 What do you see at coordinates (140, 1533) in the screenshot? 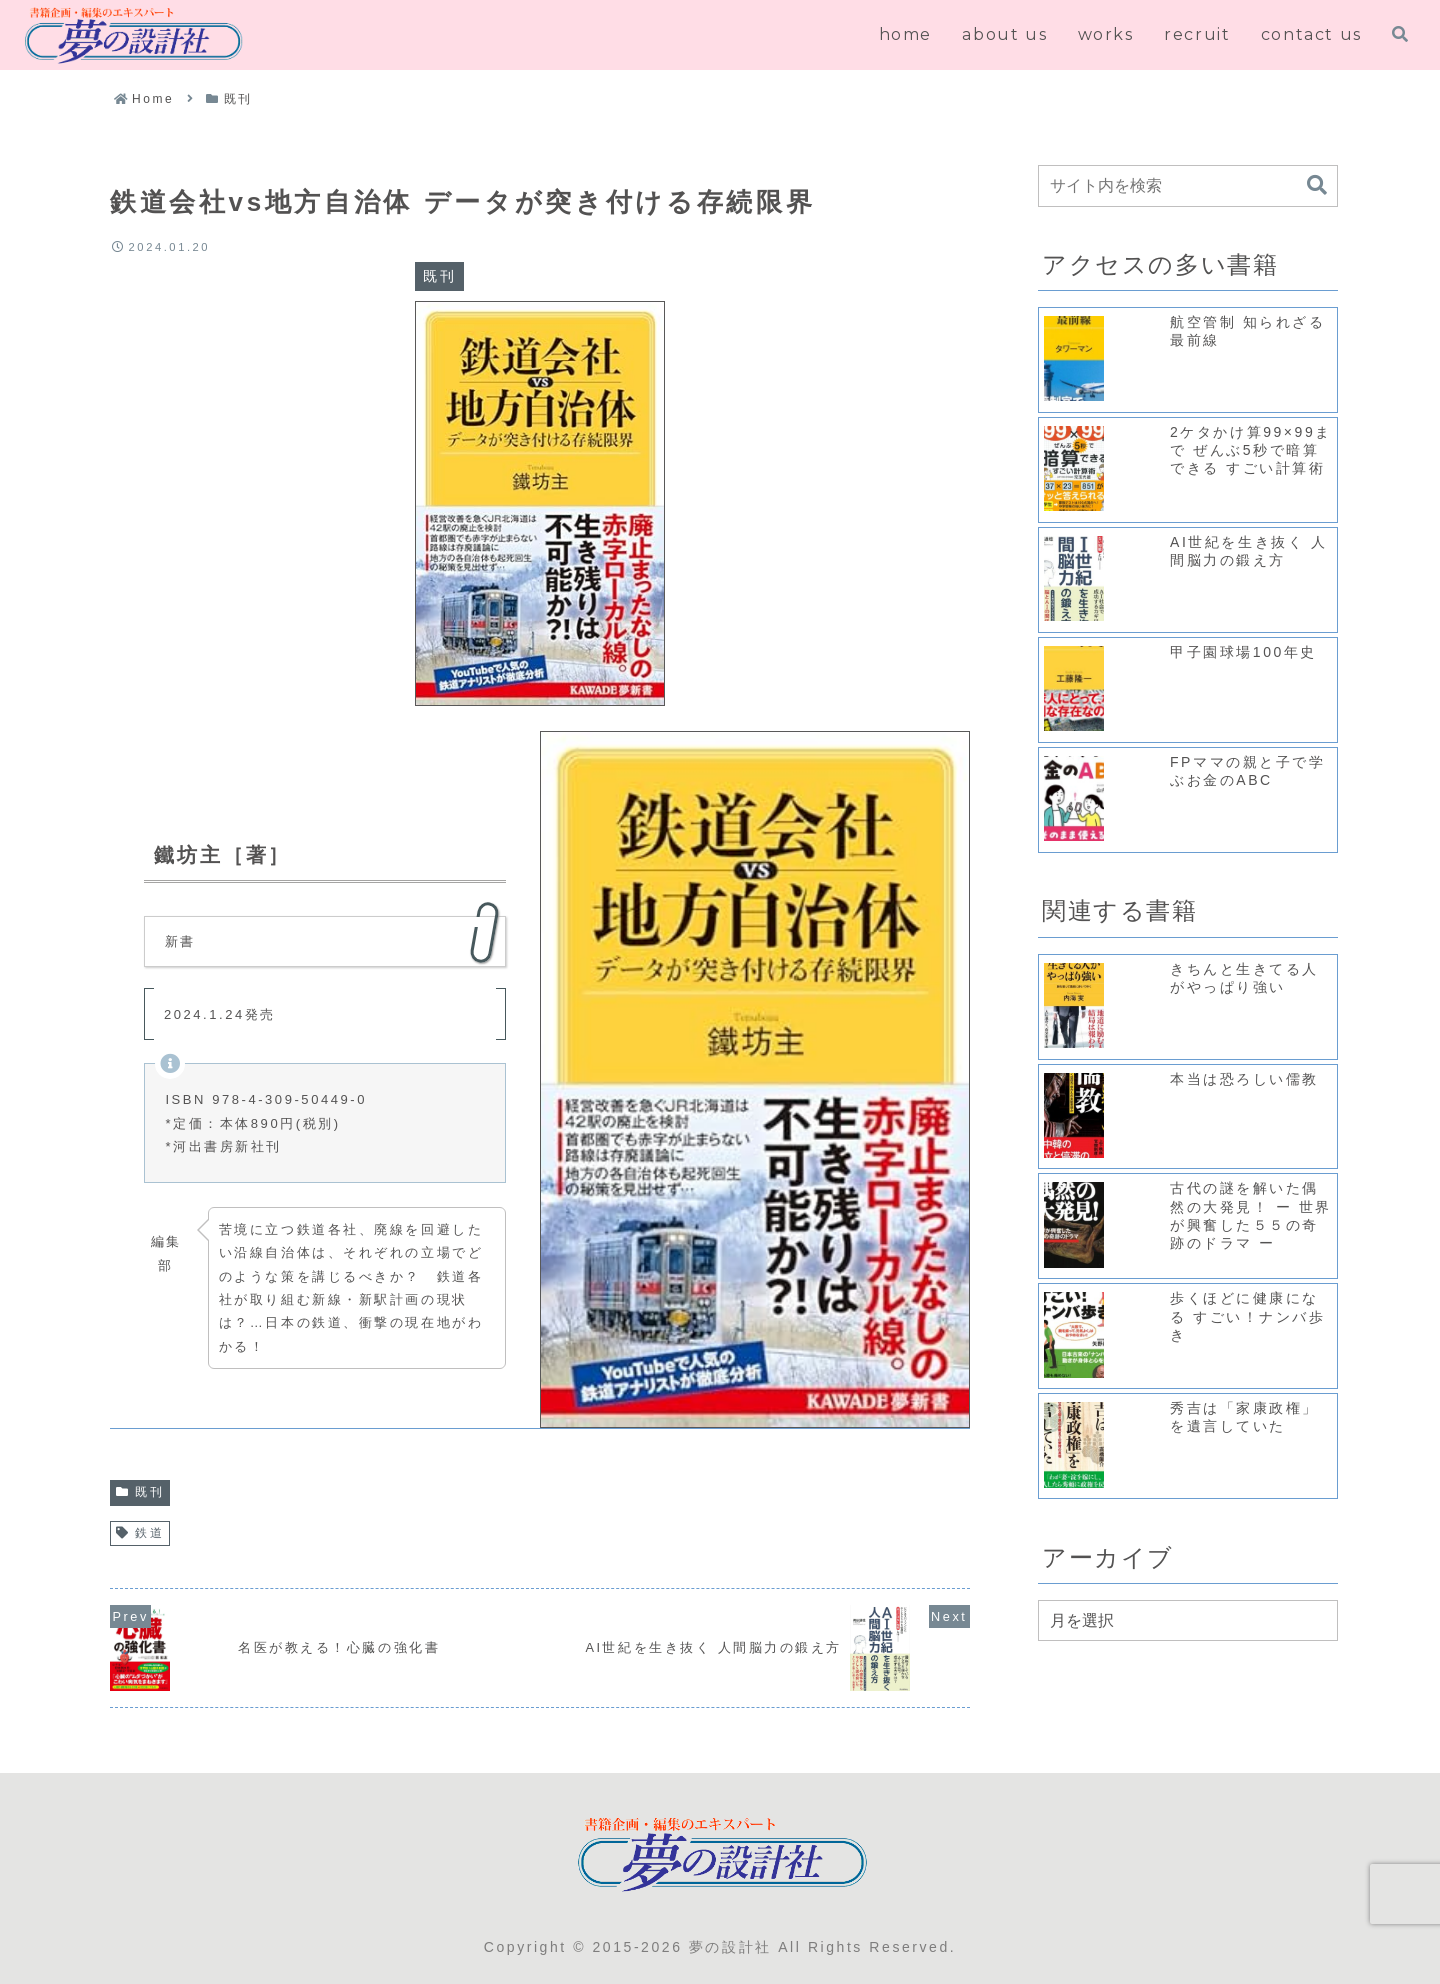
I see `鉄道` at bounding box center [140, 1533].